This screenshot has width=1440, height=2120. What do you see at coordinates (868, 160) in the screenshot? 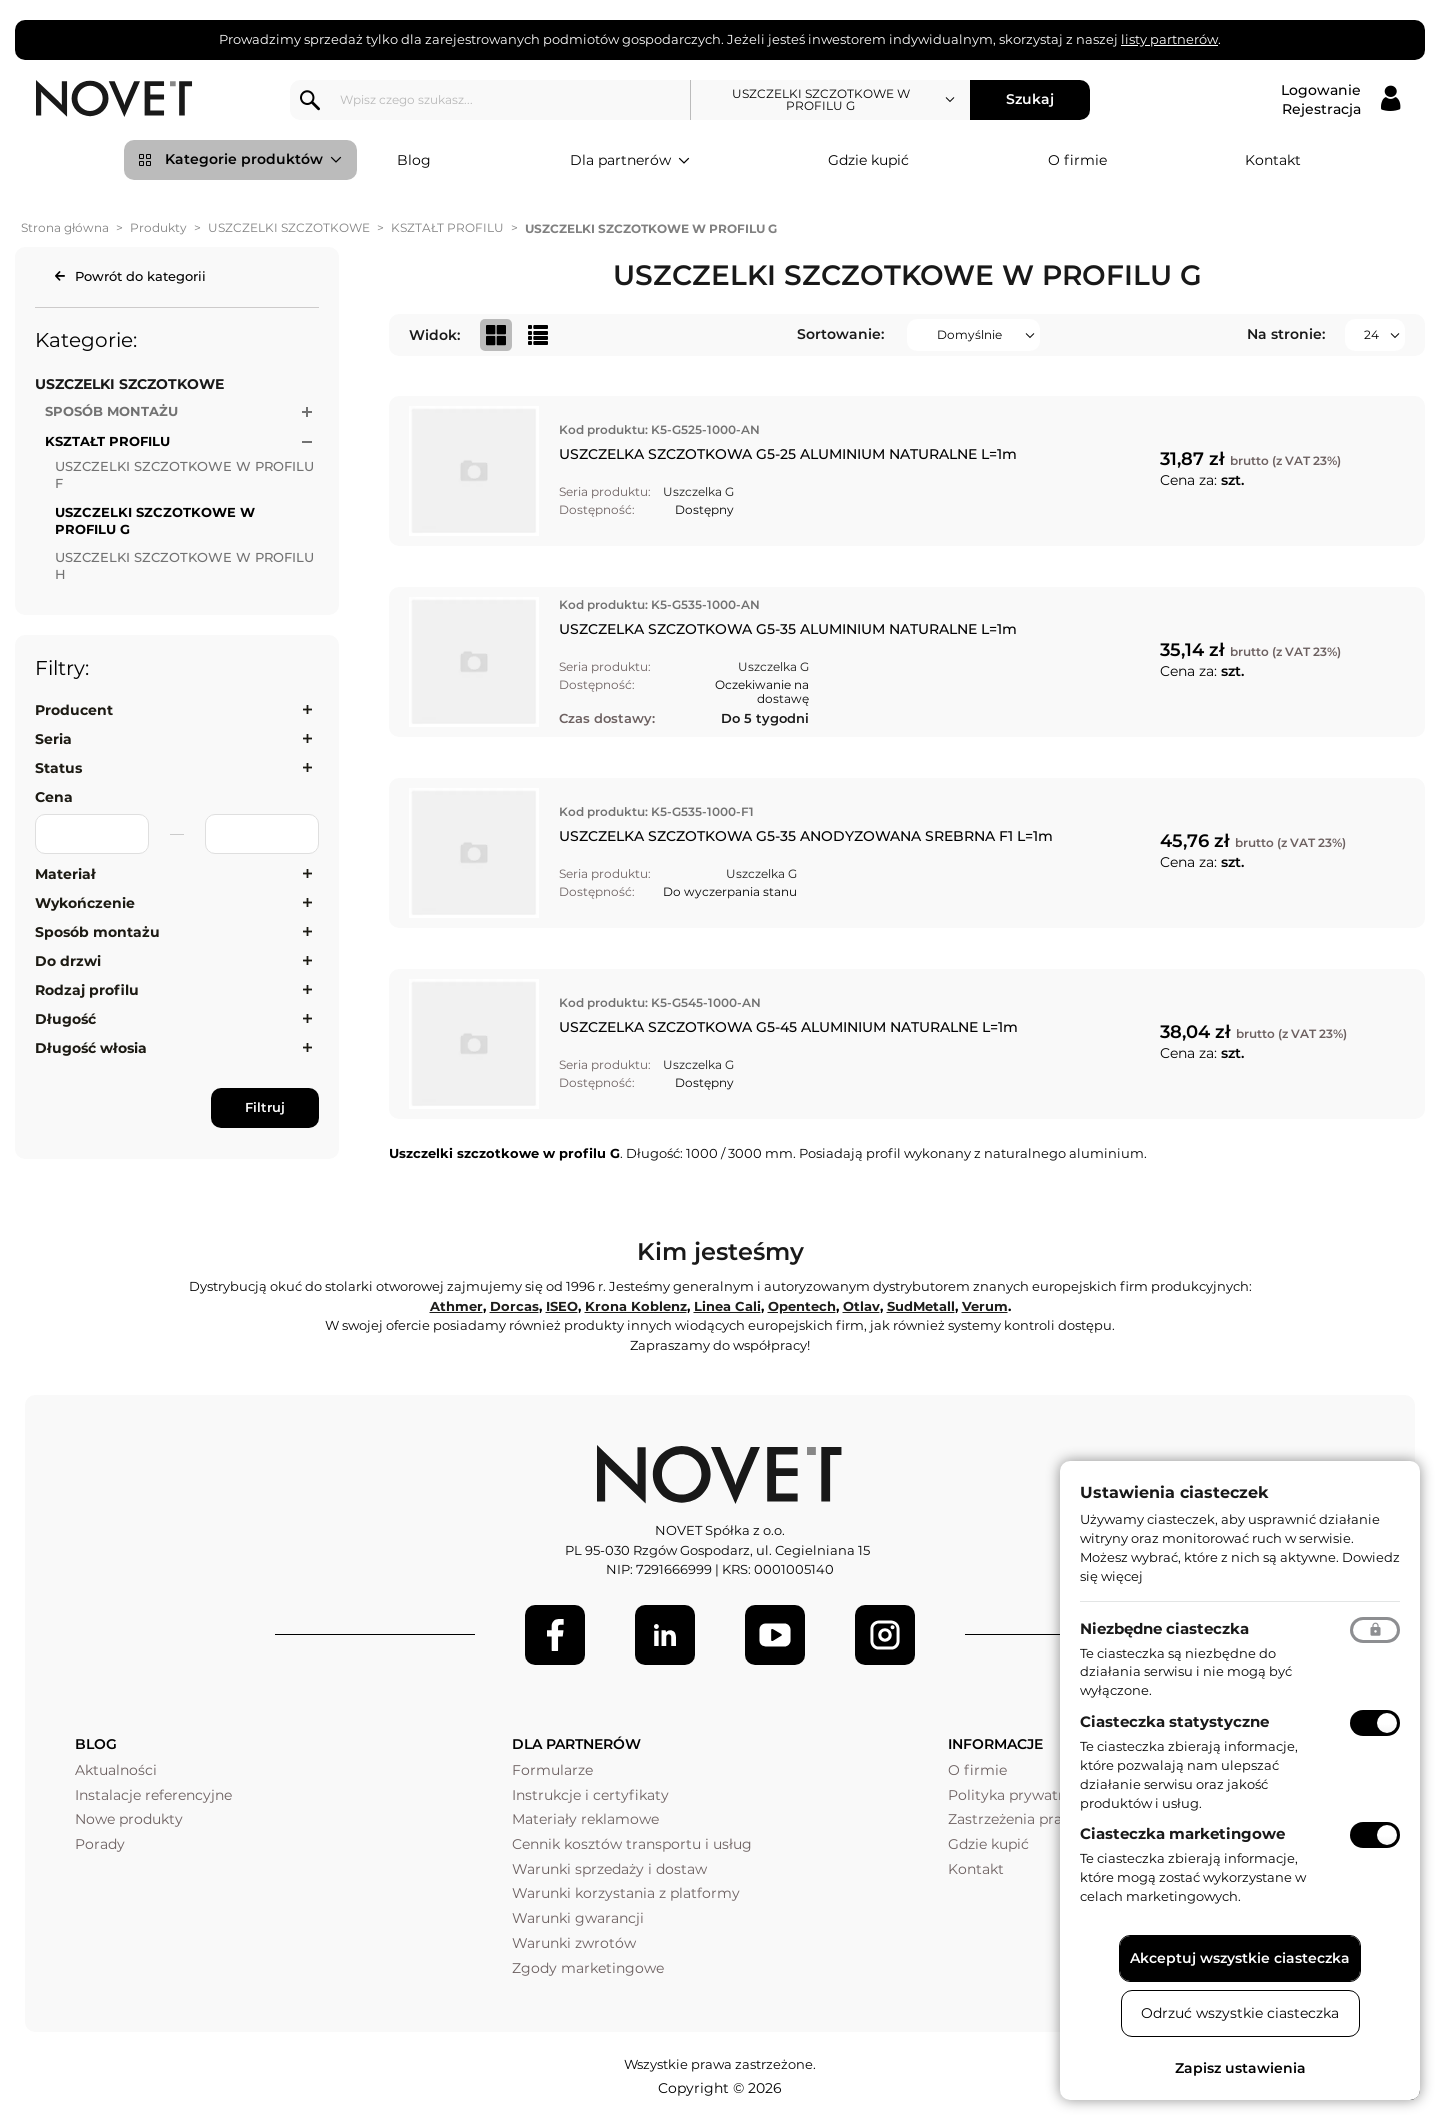
I see `Gdzie kupić` at bounding box center [868, 160].